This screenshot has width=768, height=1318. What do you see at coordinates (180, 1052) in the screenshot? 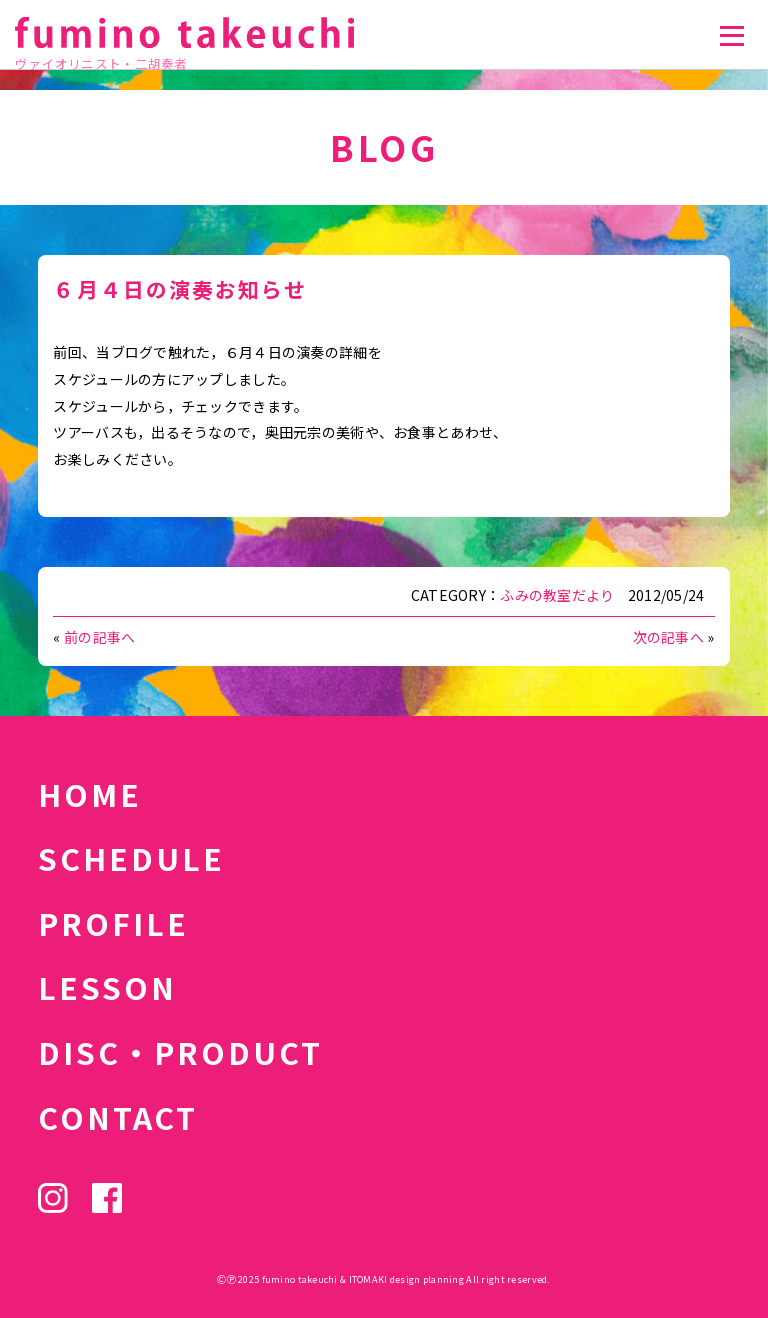
I see `DISC・PRODUCT` at bounding box center [180, 1052].